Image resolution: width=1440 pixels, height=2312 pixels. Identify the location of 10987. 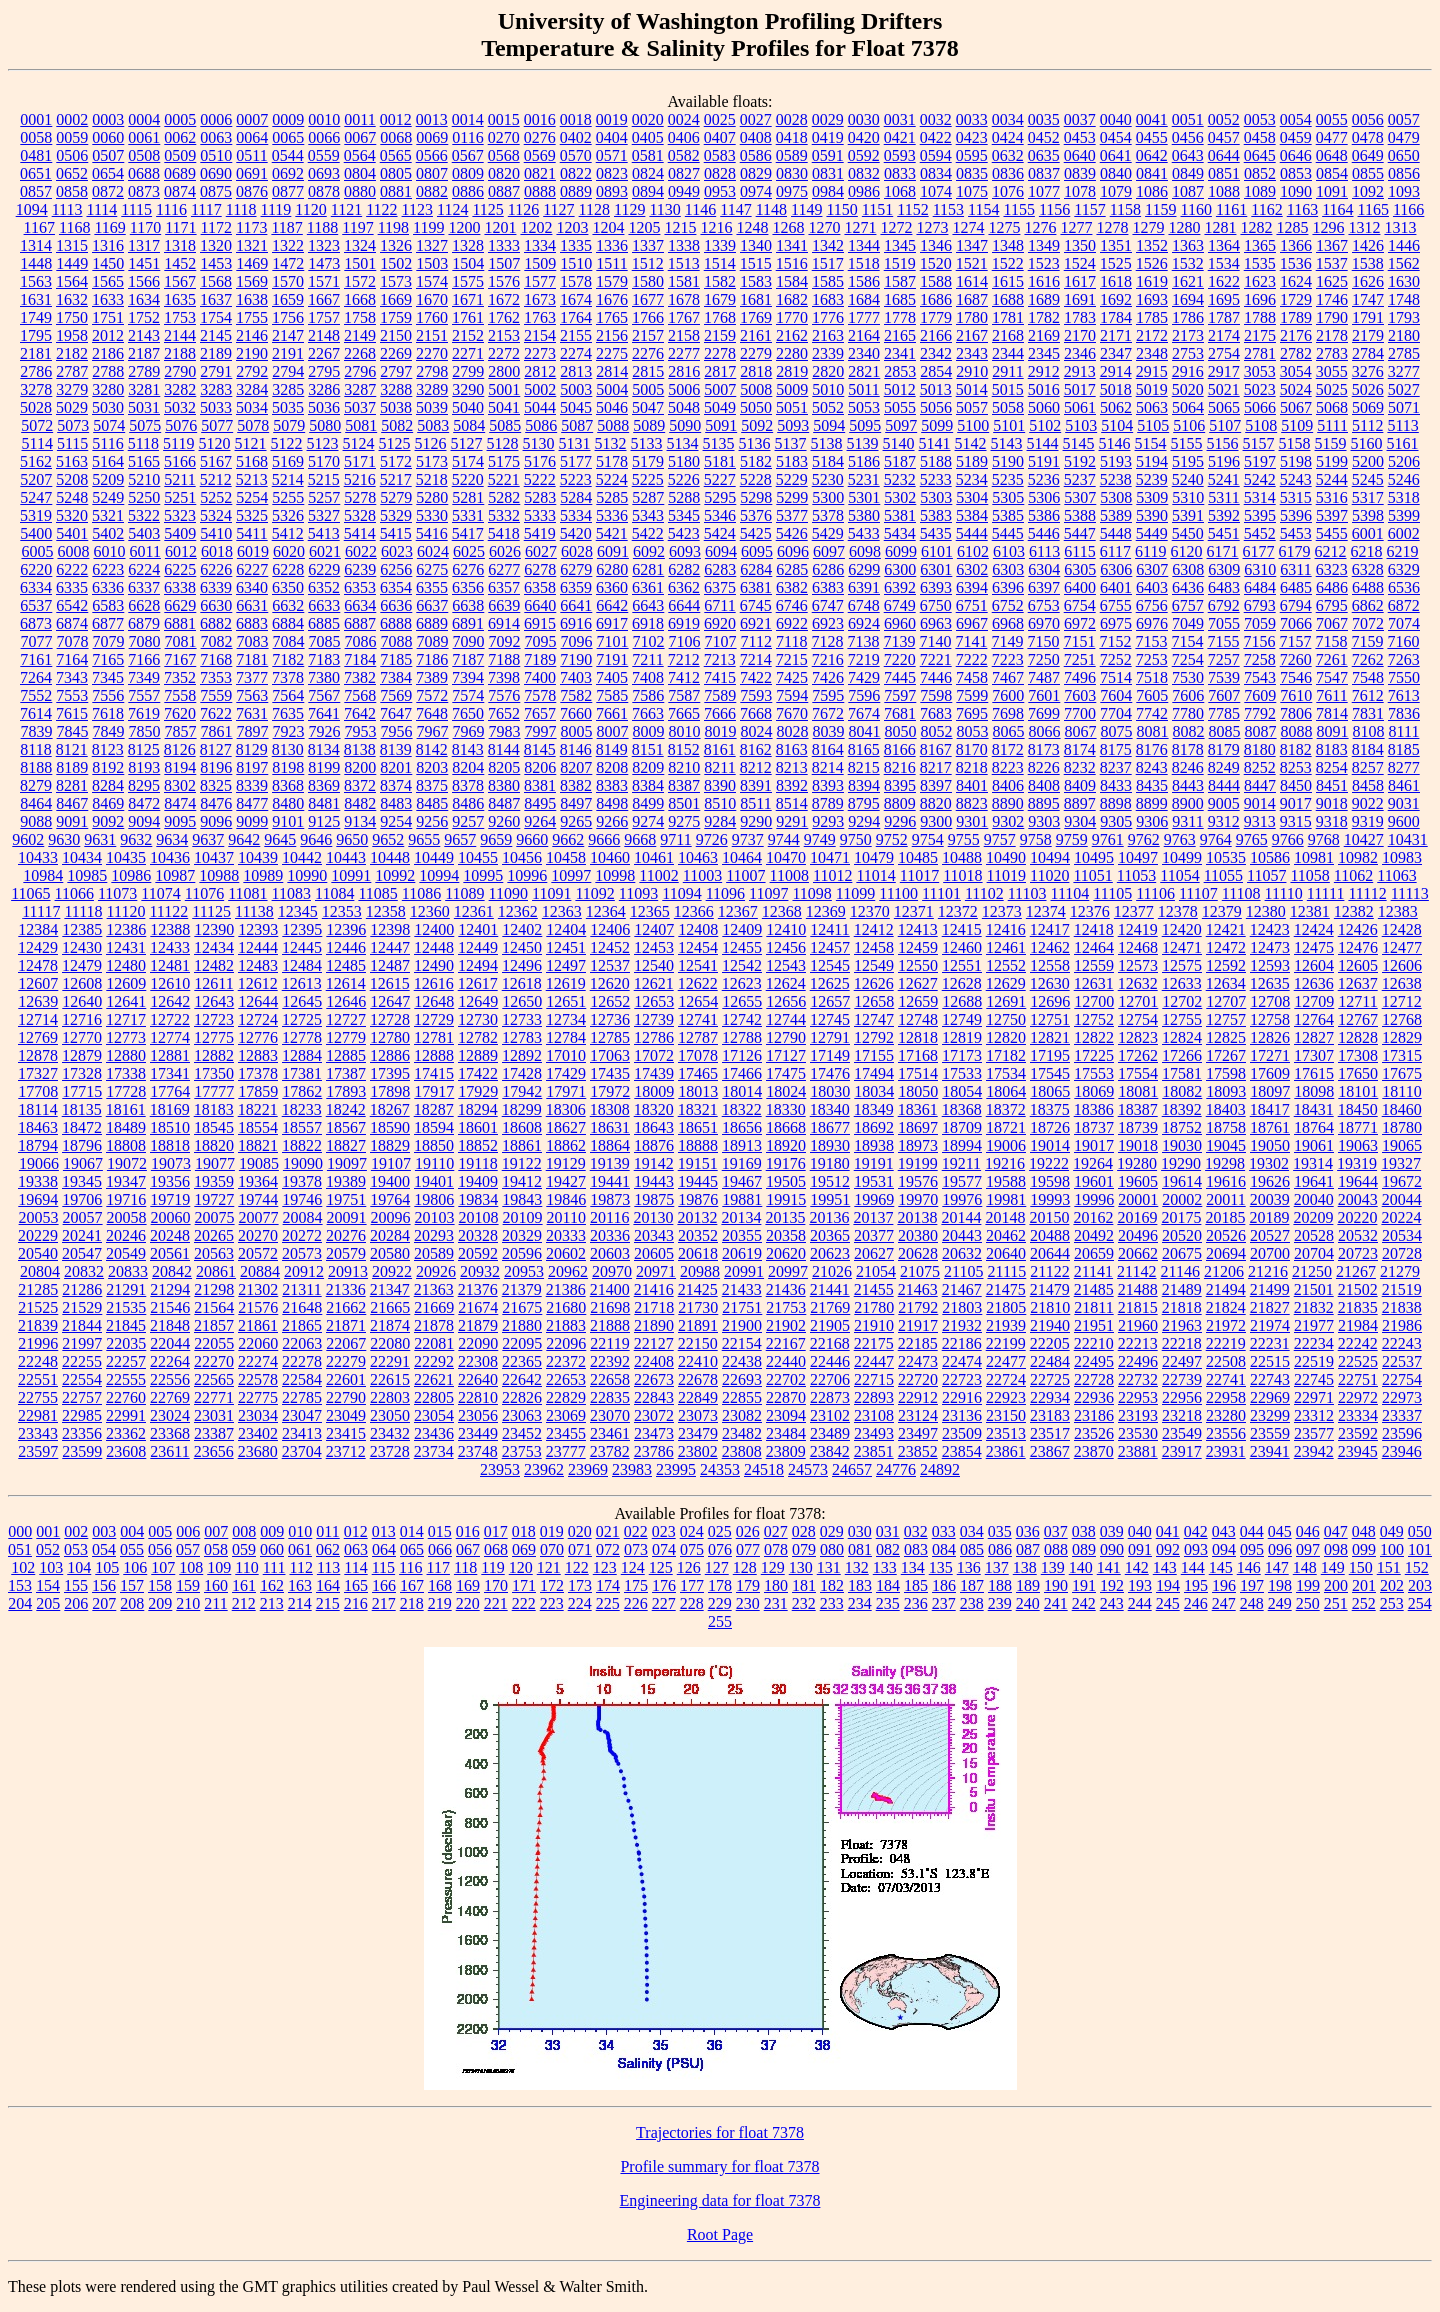
(175, 875).